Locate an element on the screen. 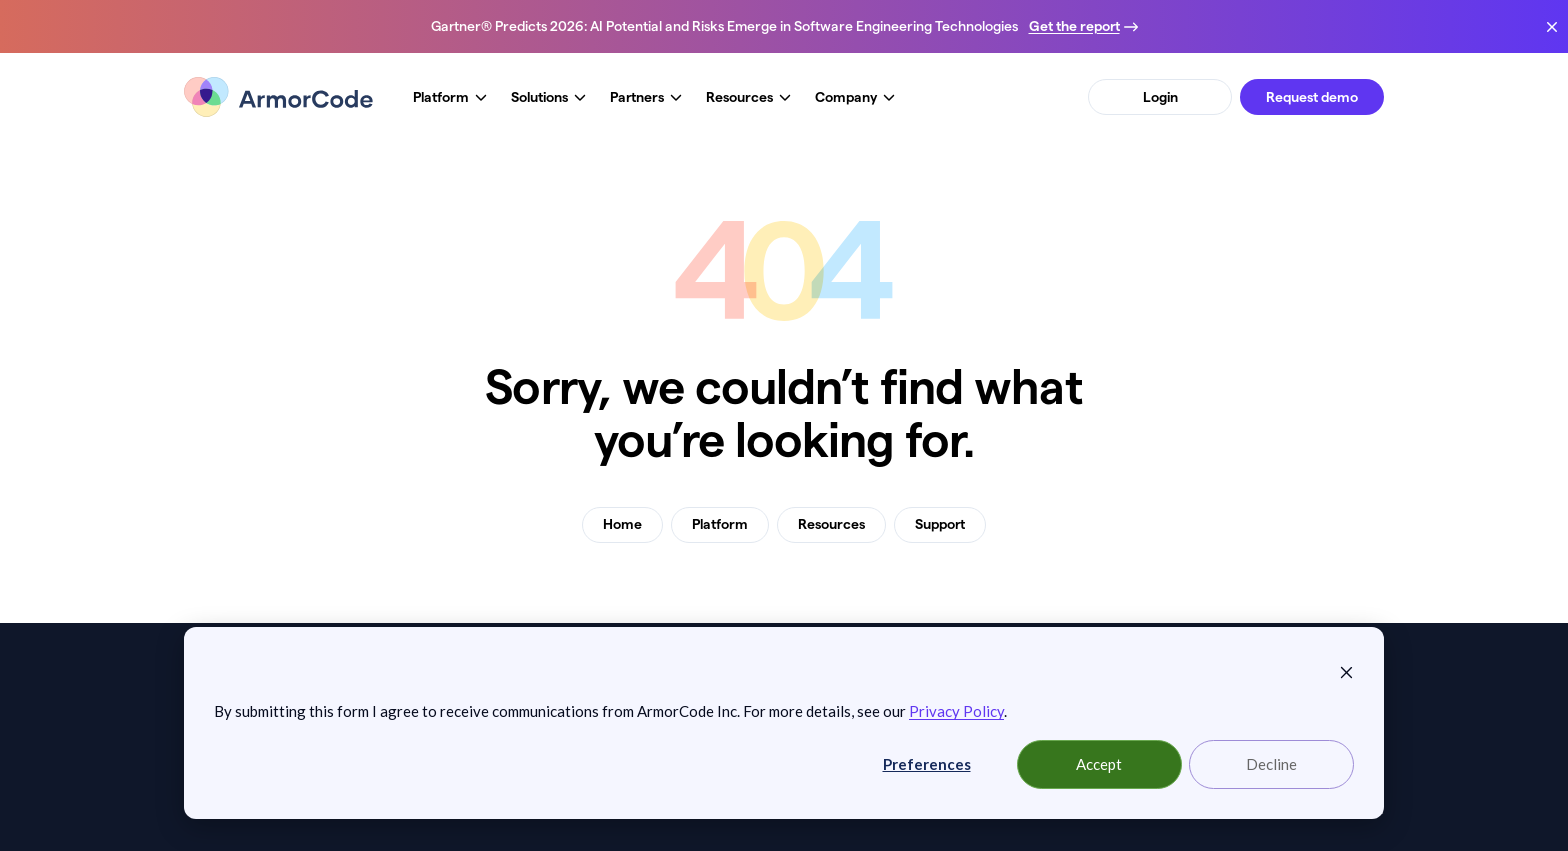 The width and height of the screenshot is (1568, 851). Solutions is located at coordinates (548, 97).